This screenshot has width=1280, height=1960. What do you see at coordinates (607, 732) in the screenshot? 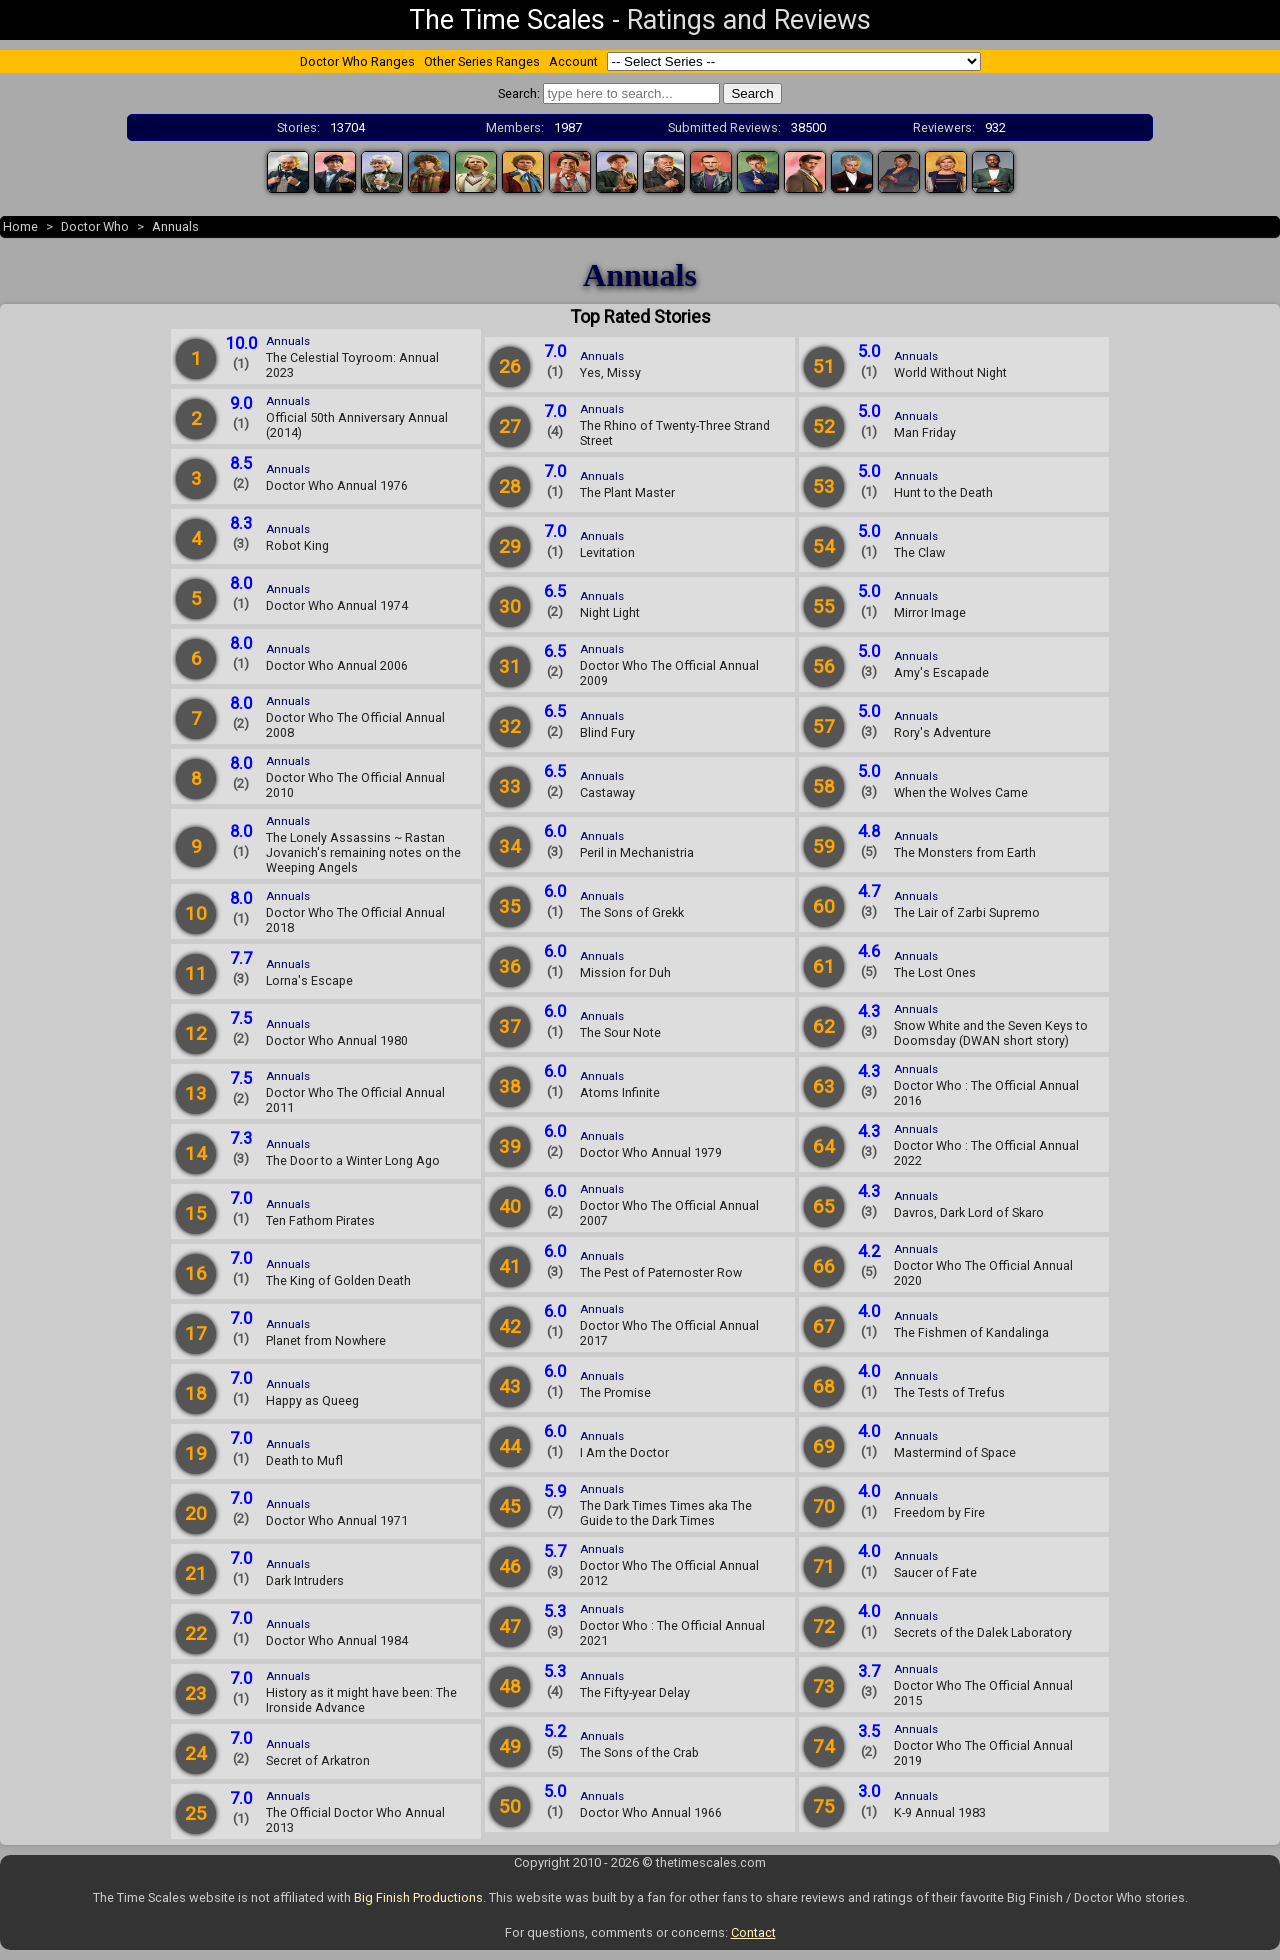
I see `Blind Fury` at bounding box center [607, 732].